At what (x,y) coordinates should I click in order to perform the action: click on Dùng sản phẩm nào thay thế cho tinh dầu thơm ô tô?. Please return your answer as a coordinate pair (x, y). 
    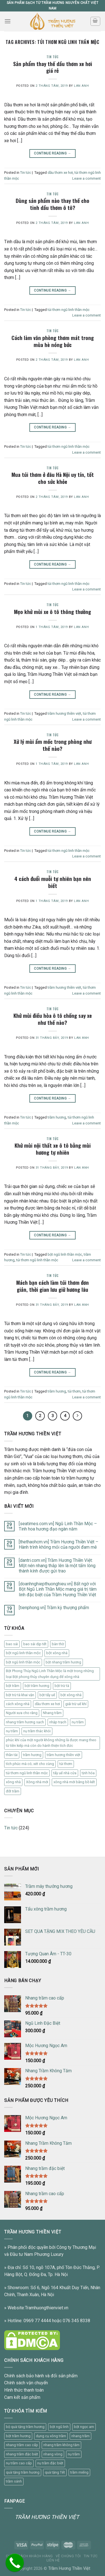
    Looking at the image, I should click on (52, 204).